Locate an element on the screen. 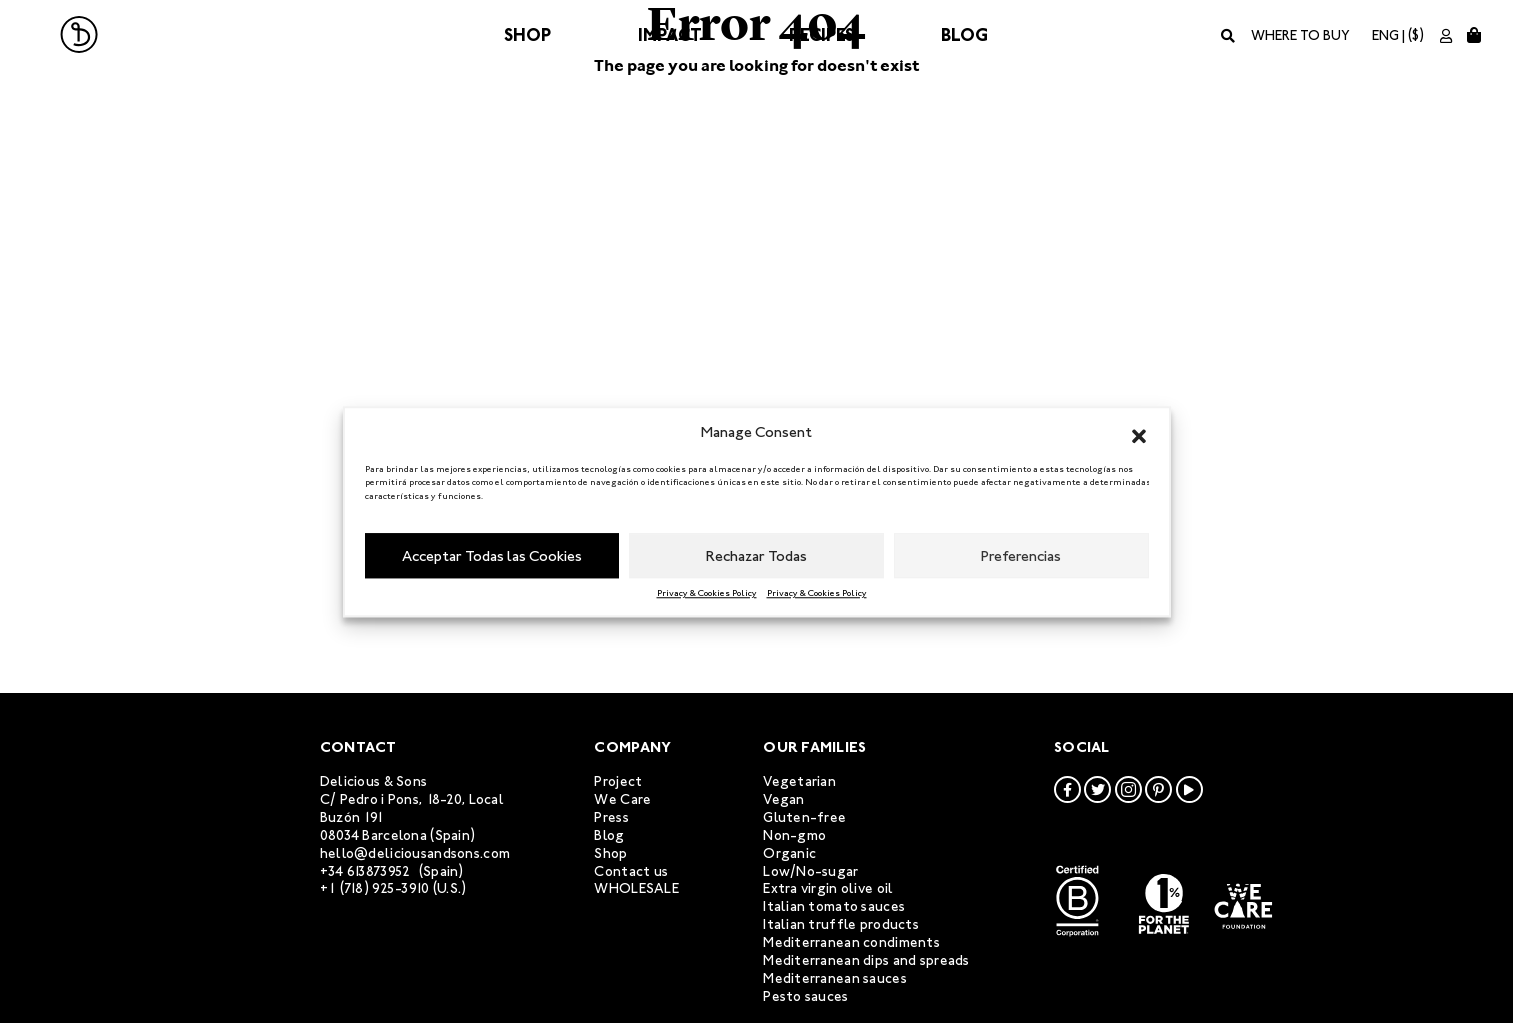  Gluten-free is located at coordinates (804, 817).